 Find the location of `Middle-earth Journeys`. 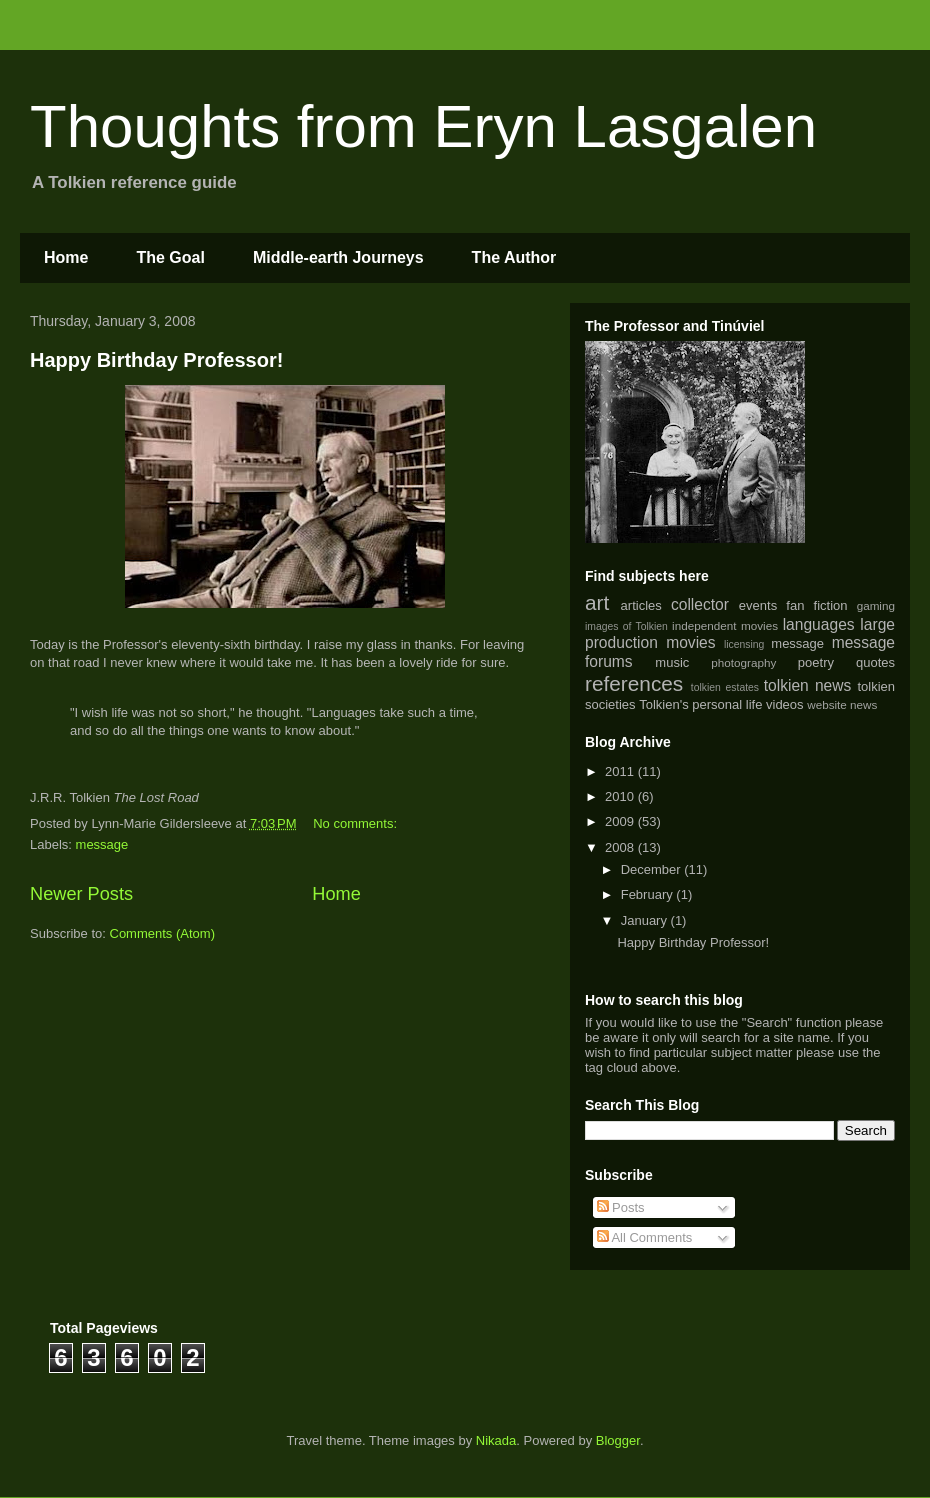

Middle-earth Journeys is located at coordinates (338, 257).